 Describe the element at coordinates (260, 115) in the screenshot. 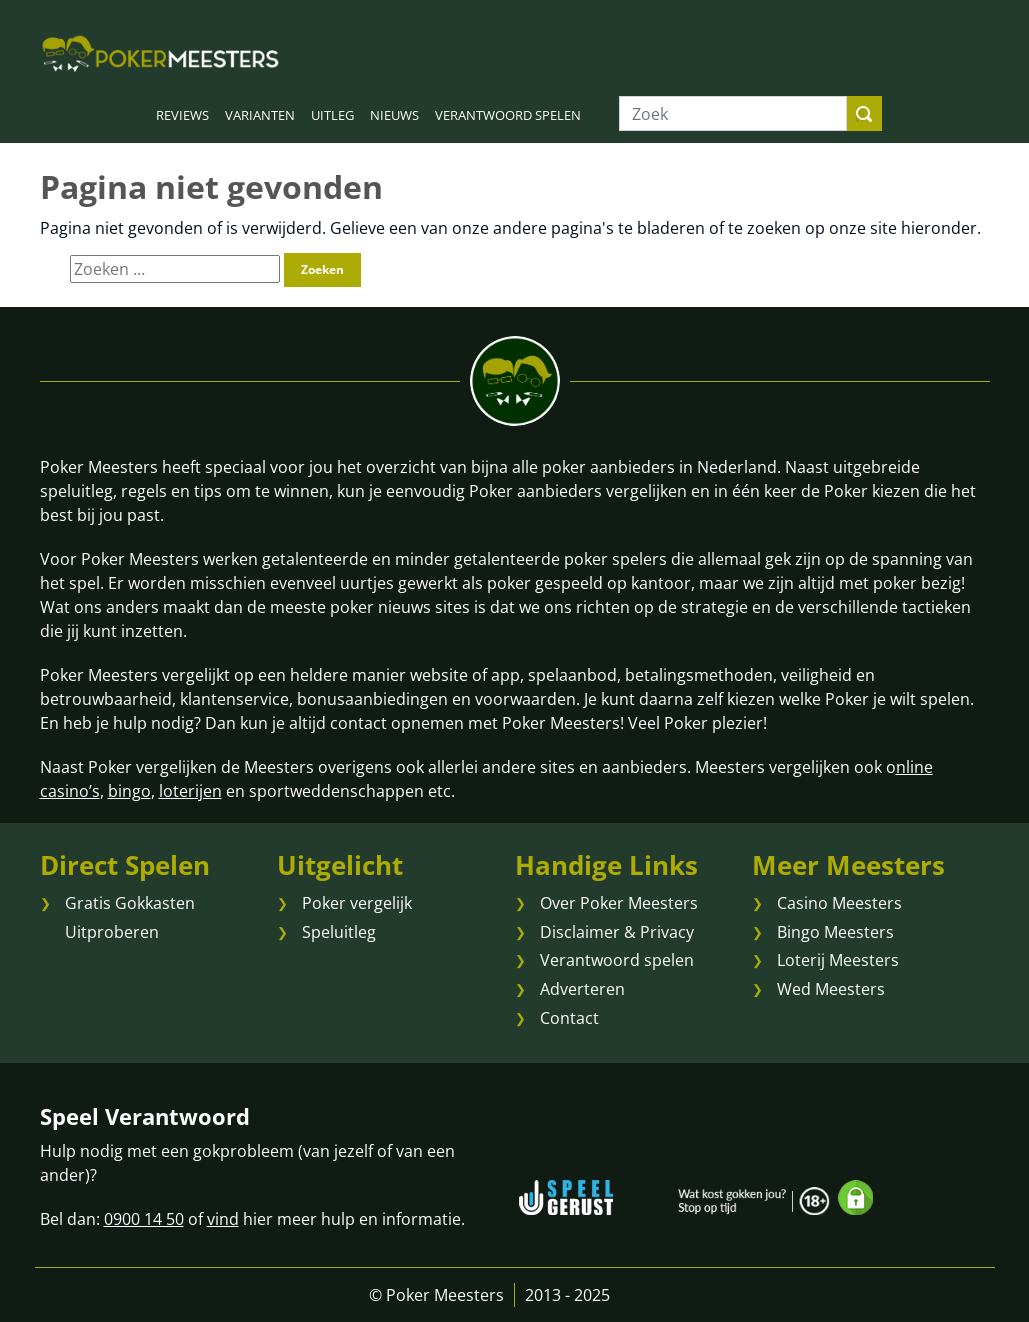

I see `VARIANTEN` at that location.